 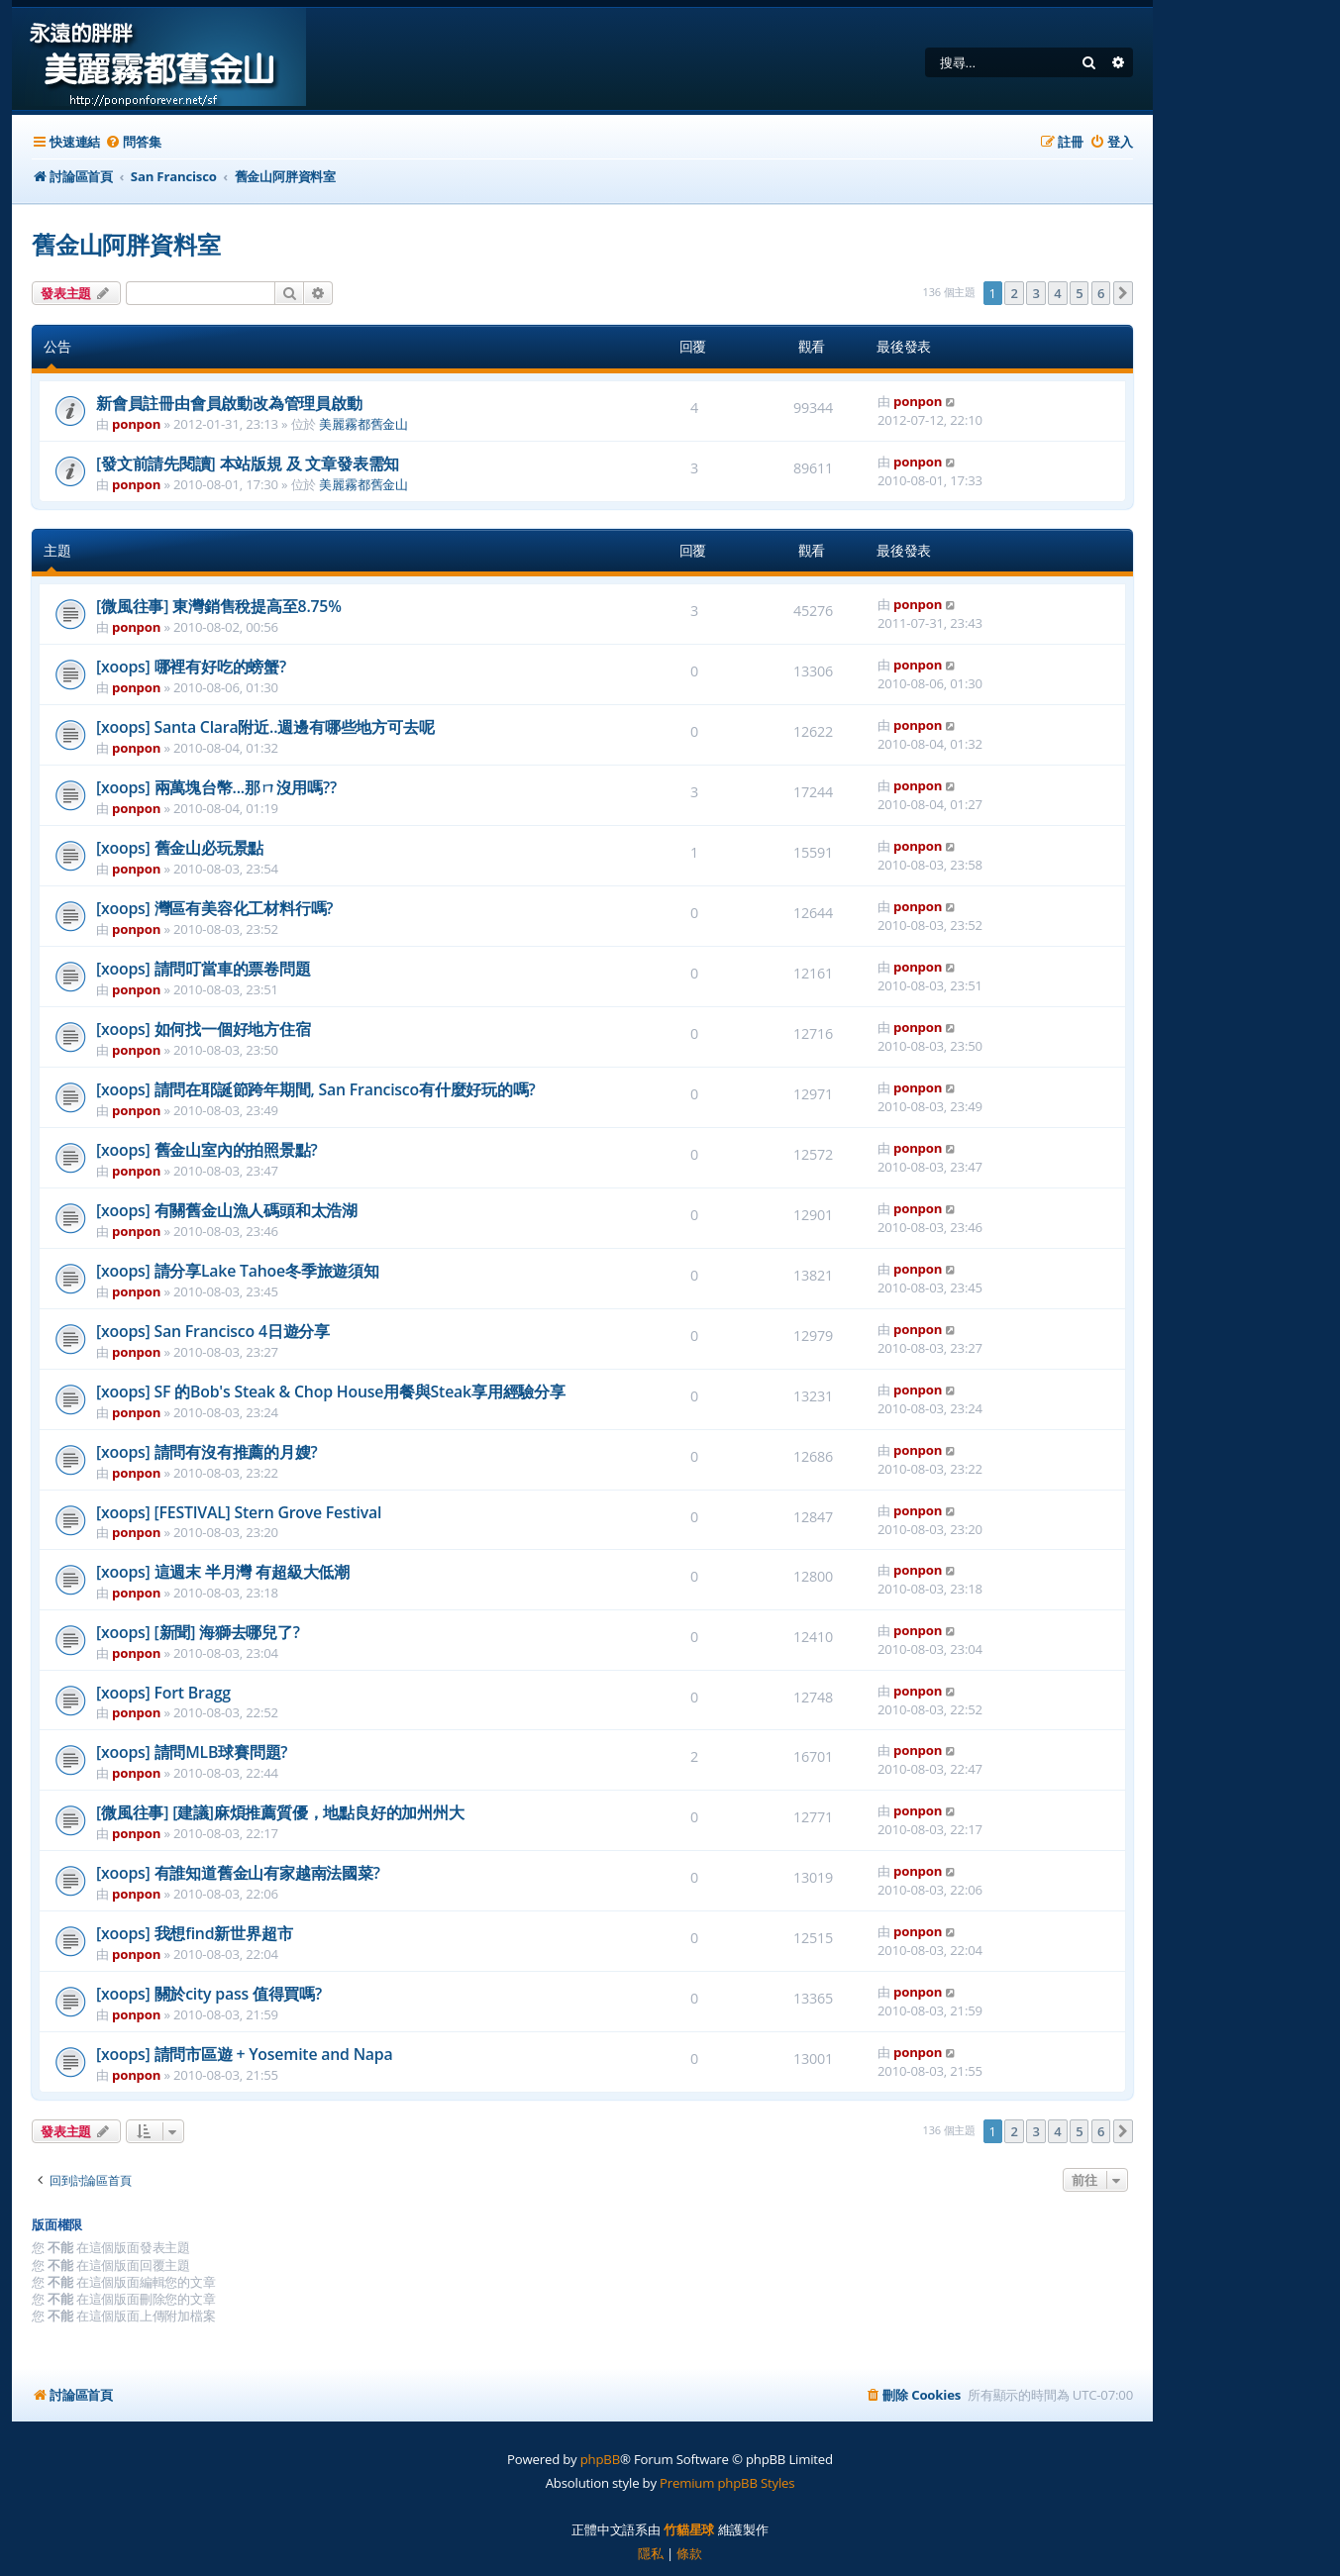 I want to click on 舊金山阿胖資料室, so click(x=126, y=244).